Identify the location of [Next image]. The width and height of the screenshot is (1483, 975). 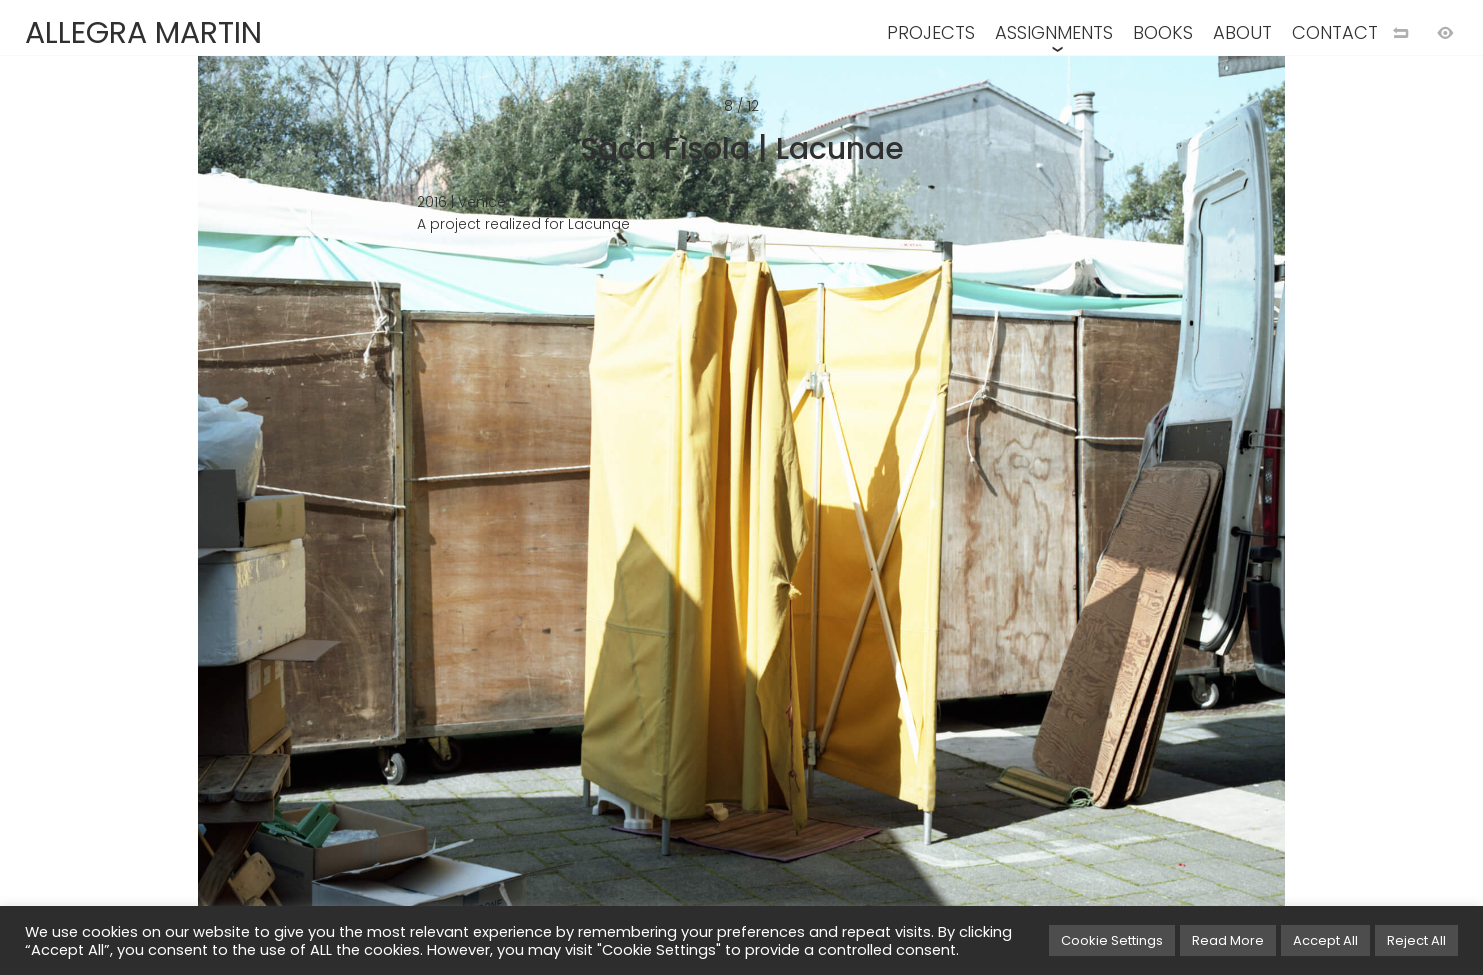
(1113, 520).